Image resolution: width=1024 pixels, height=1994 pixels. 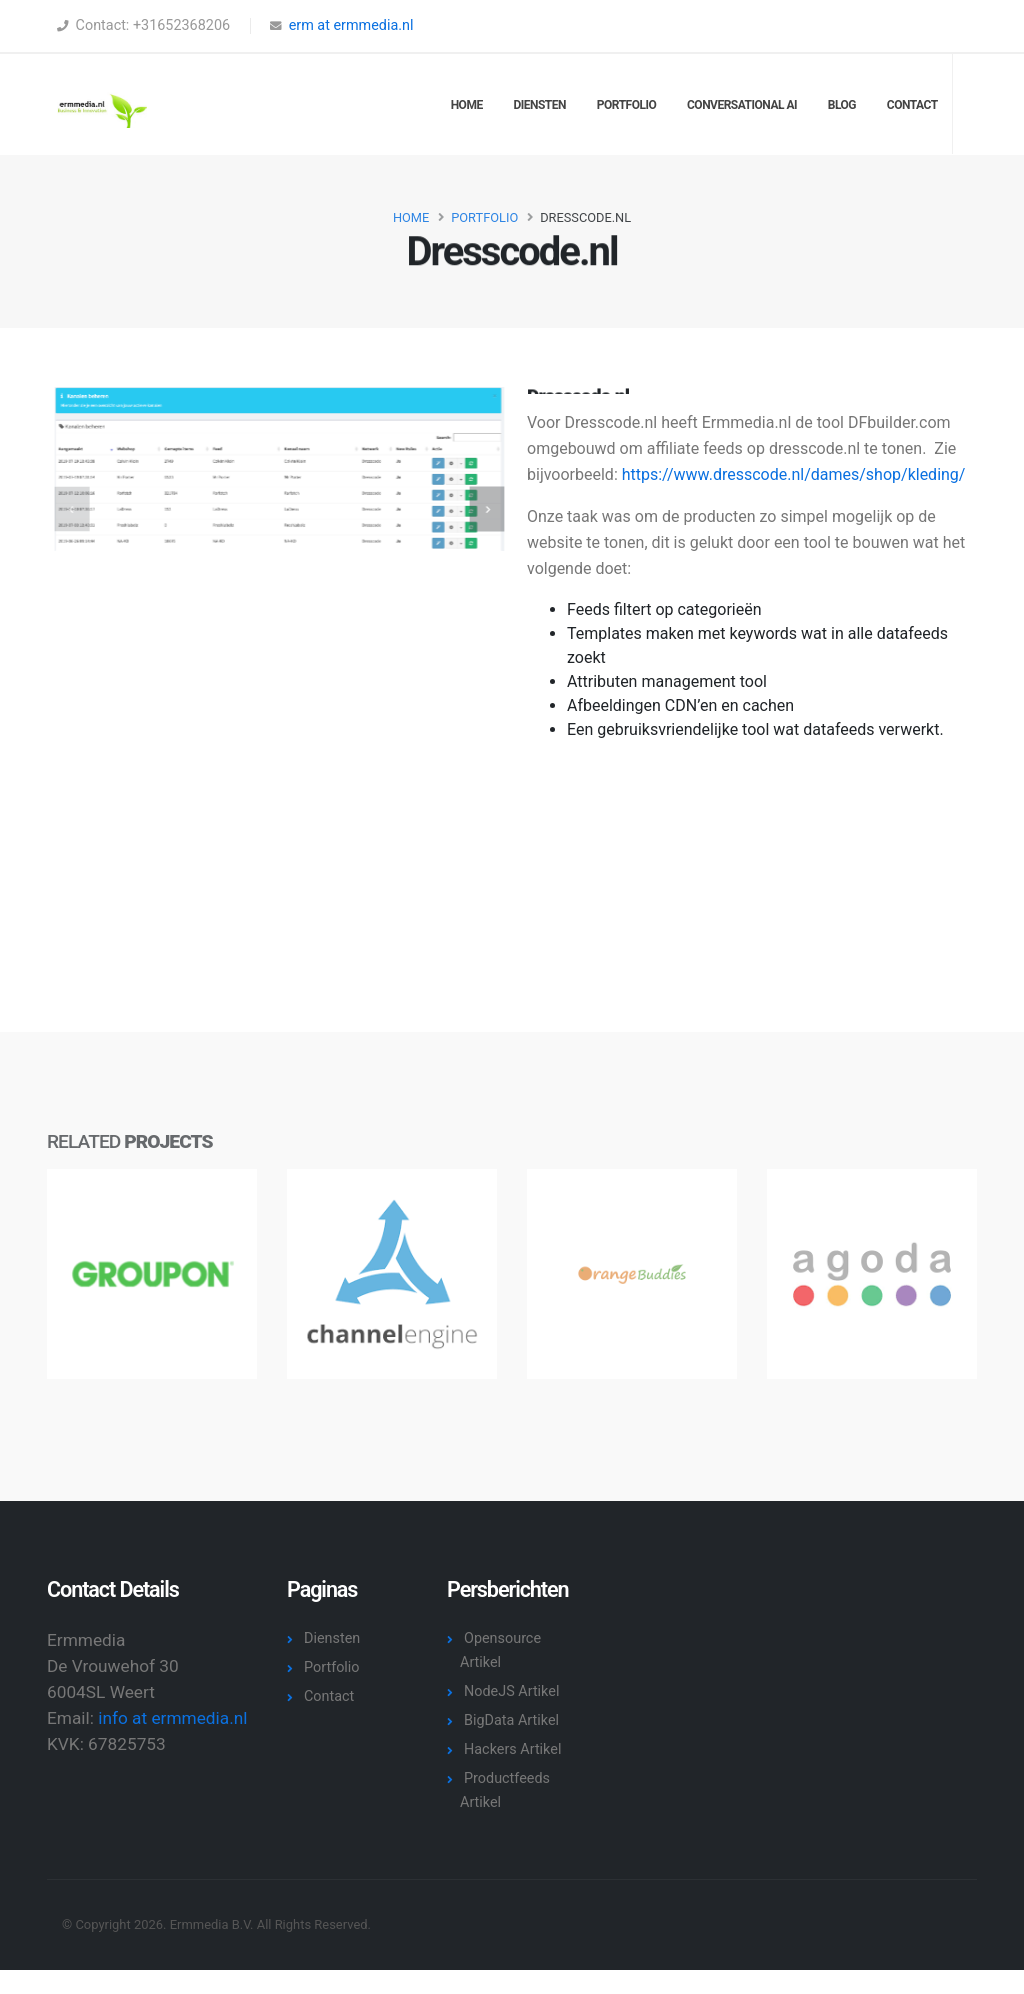 I want to click on Hackers Artikel, so click(x=512, y=1749).